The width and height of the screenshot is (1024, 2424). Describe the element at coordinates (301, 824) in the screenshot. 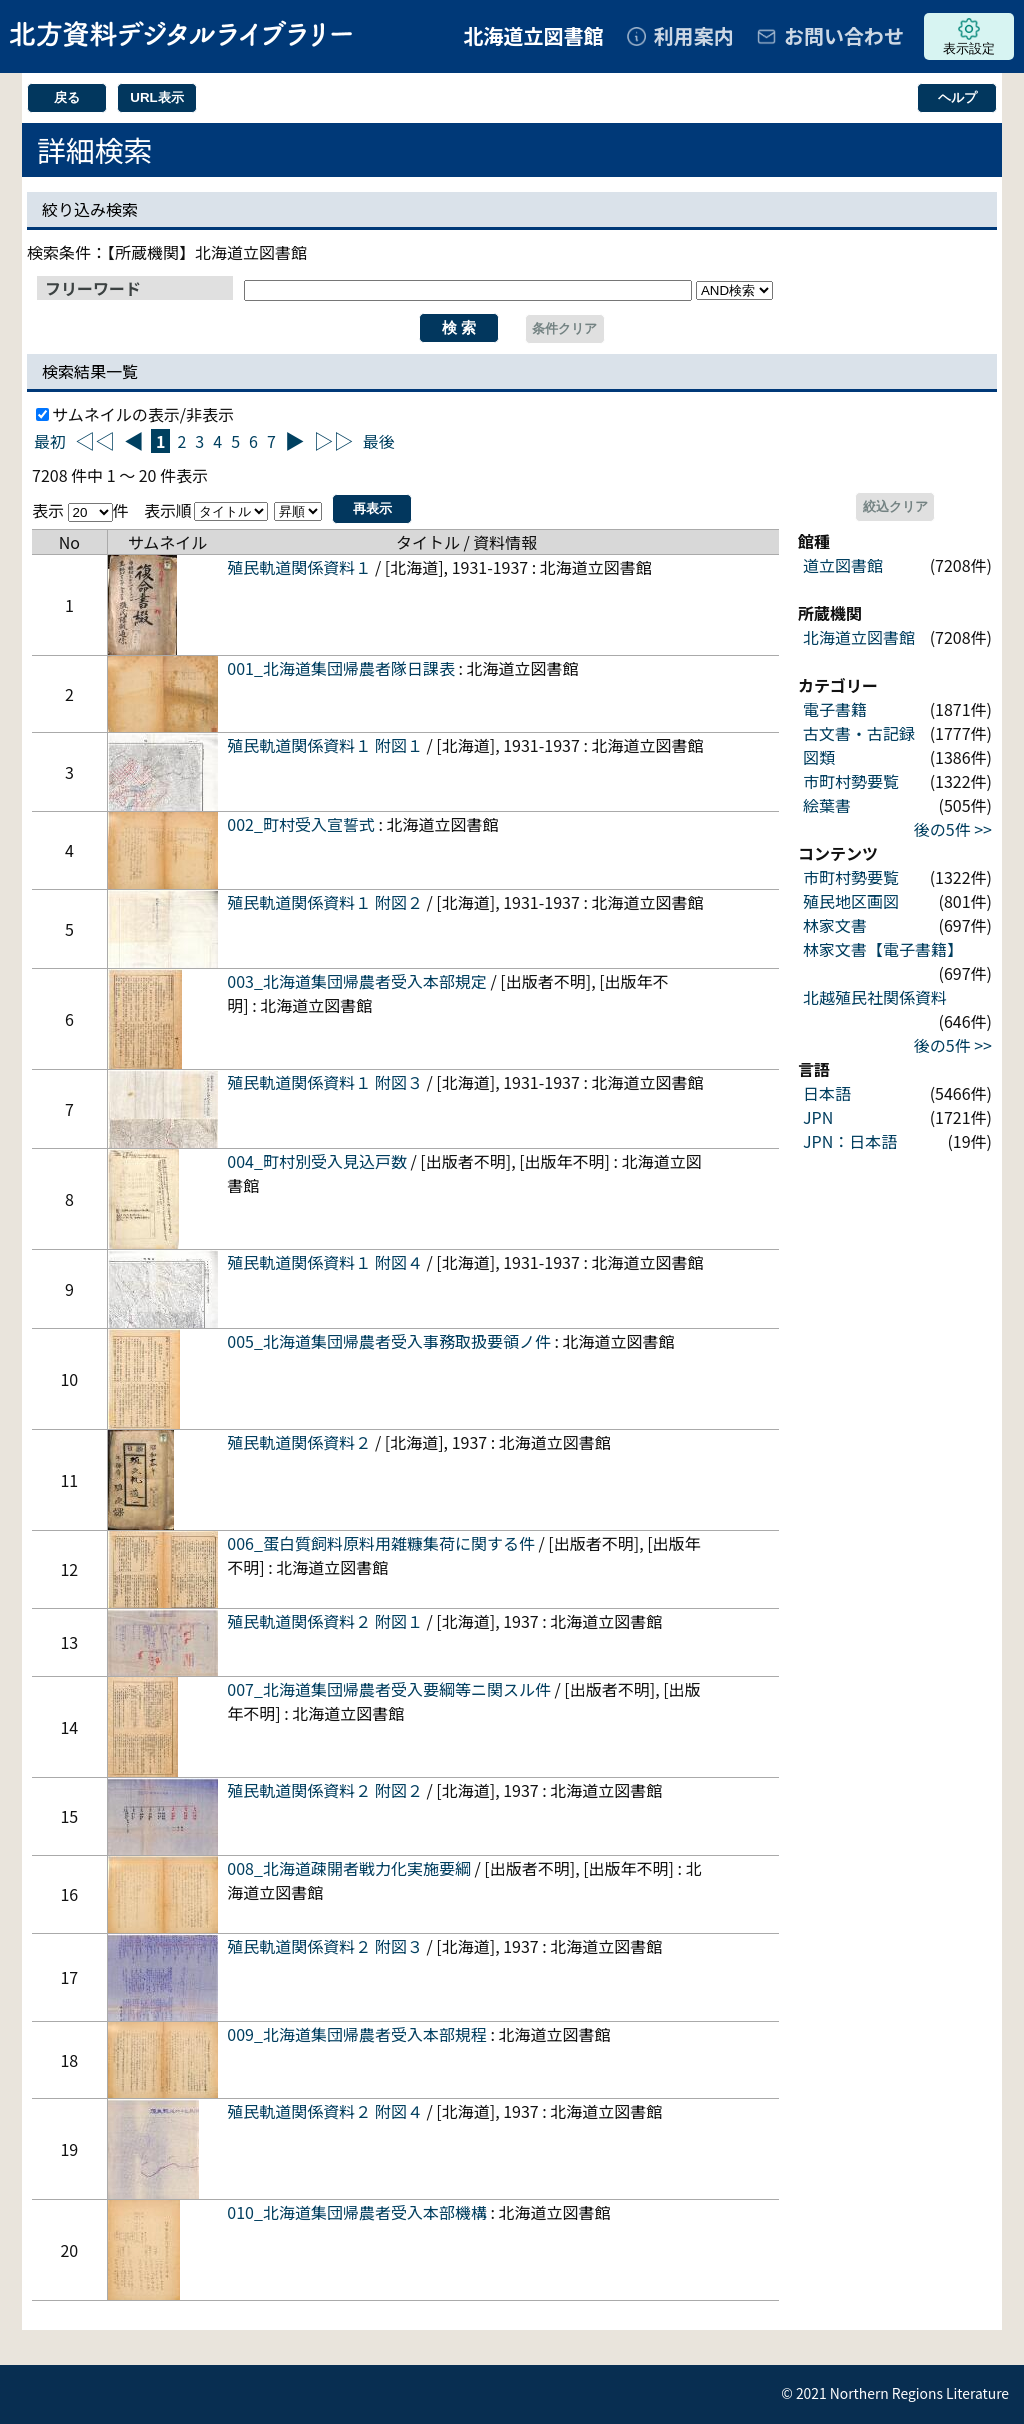

I see `002_町村受入宣誓式` at that location.